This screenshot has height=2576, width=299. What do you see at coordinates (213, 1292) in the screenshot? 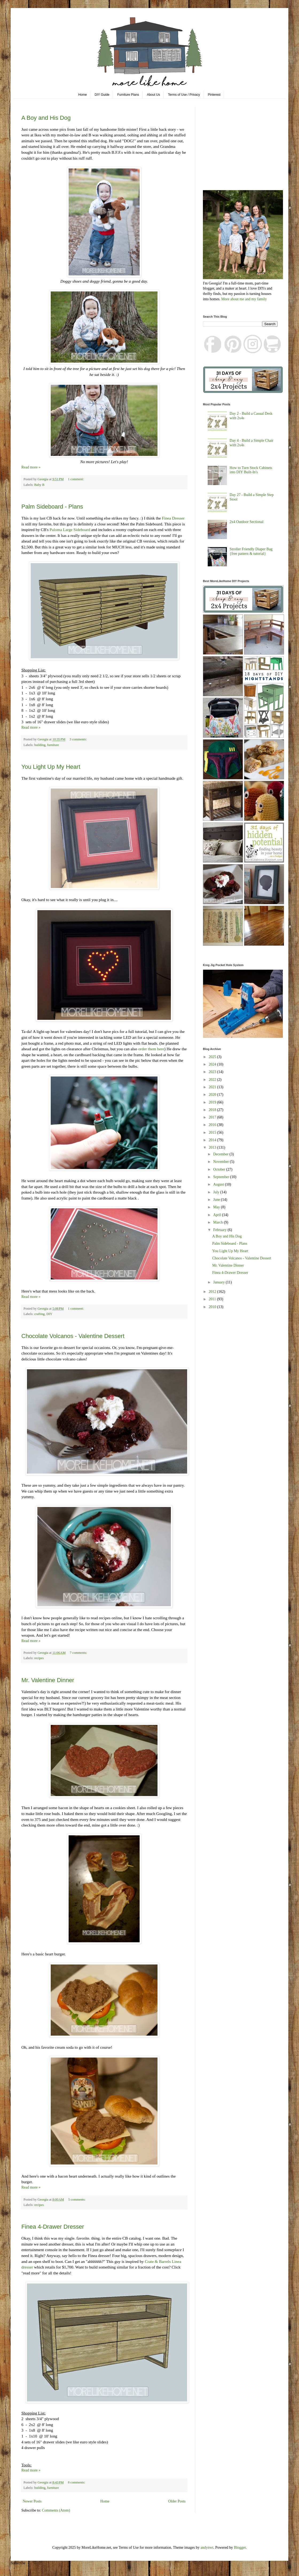
I see `2012` at bounding box center [213, 1292].